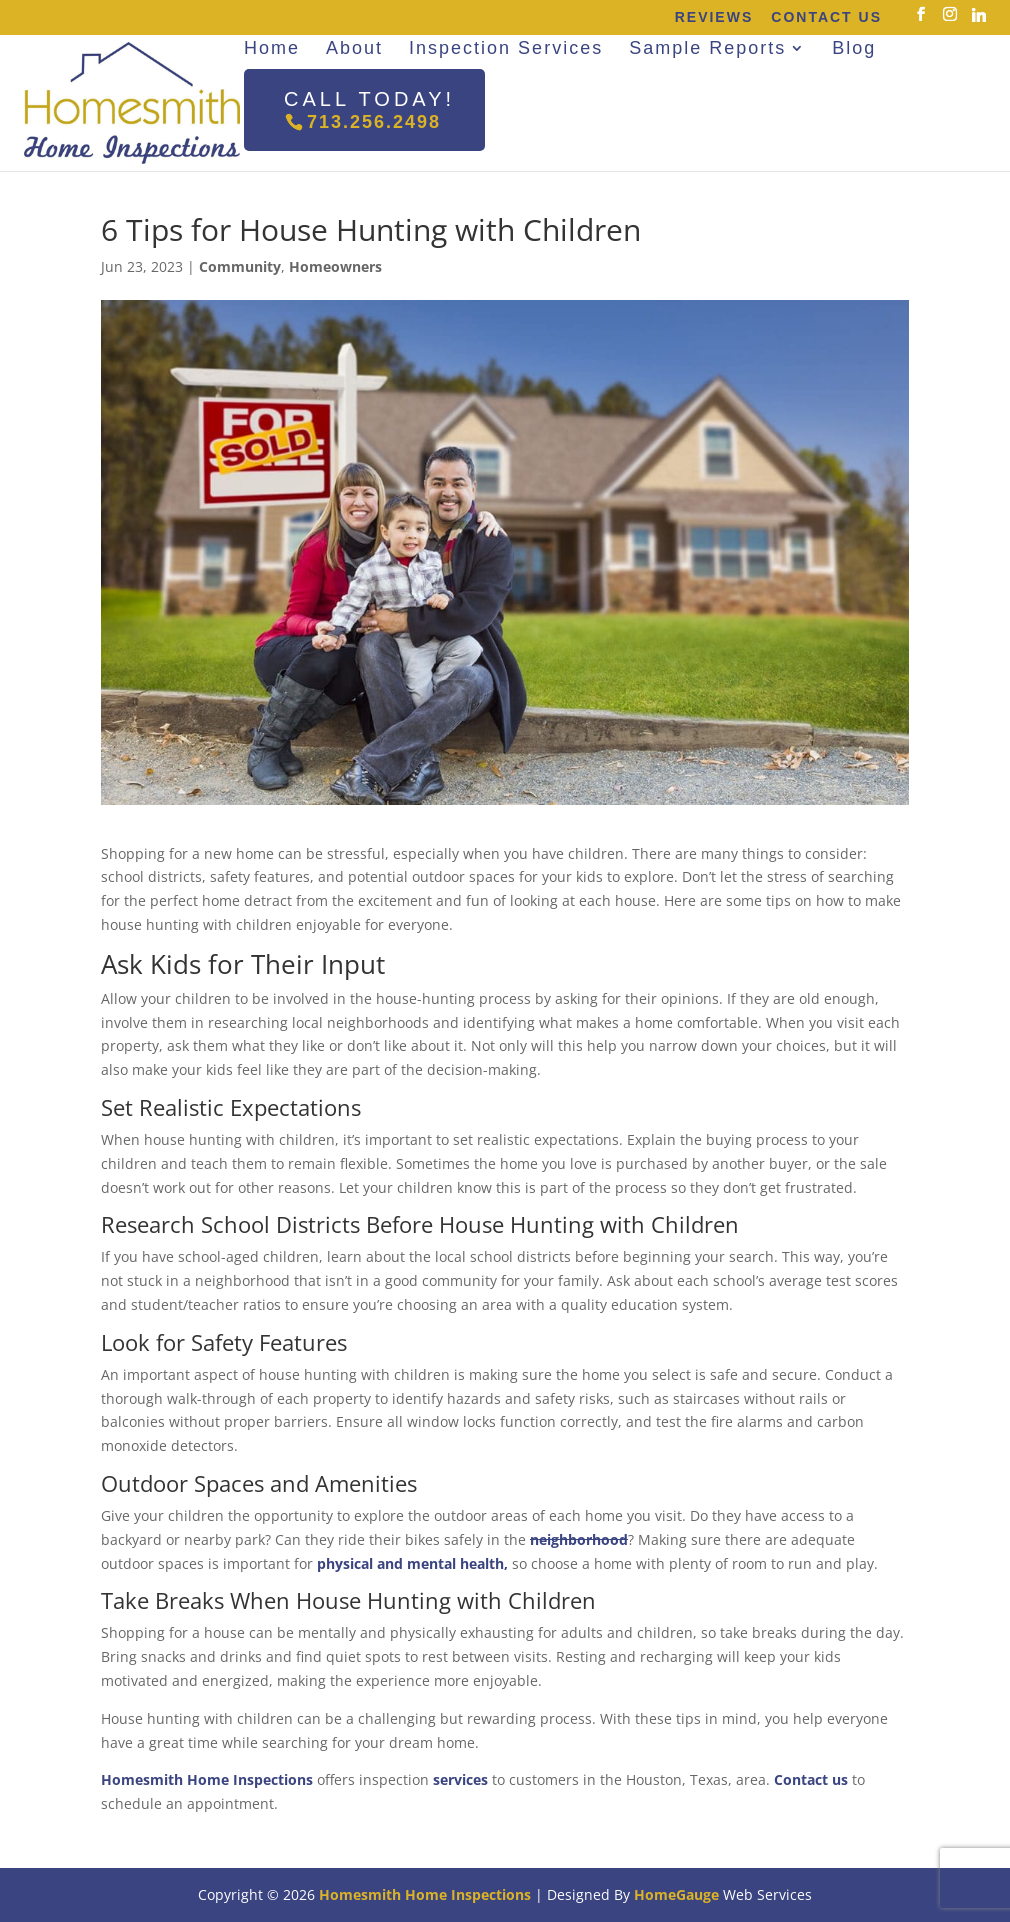  I want to click on Blog, so click(854, 48).